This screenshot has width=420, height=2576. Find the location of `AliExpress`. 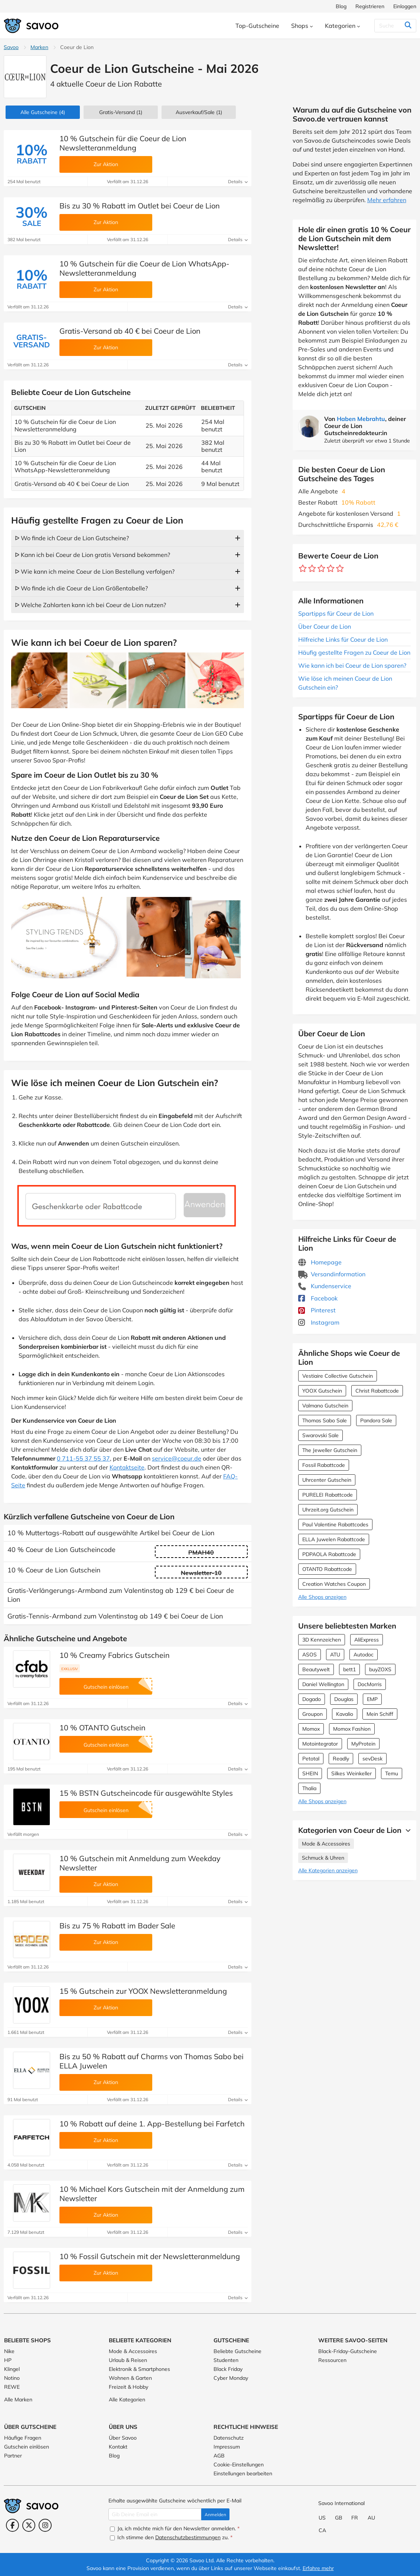

AliExpress is located at coordinates (366, 1639).